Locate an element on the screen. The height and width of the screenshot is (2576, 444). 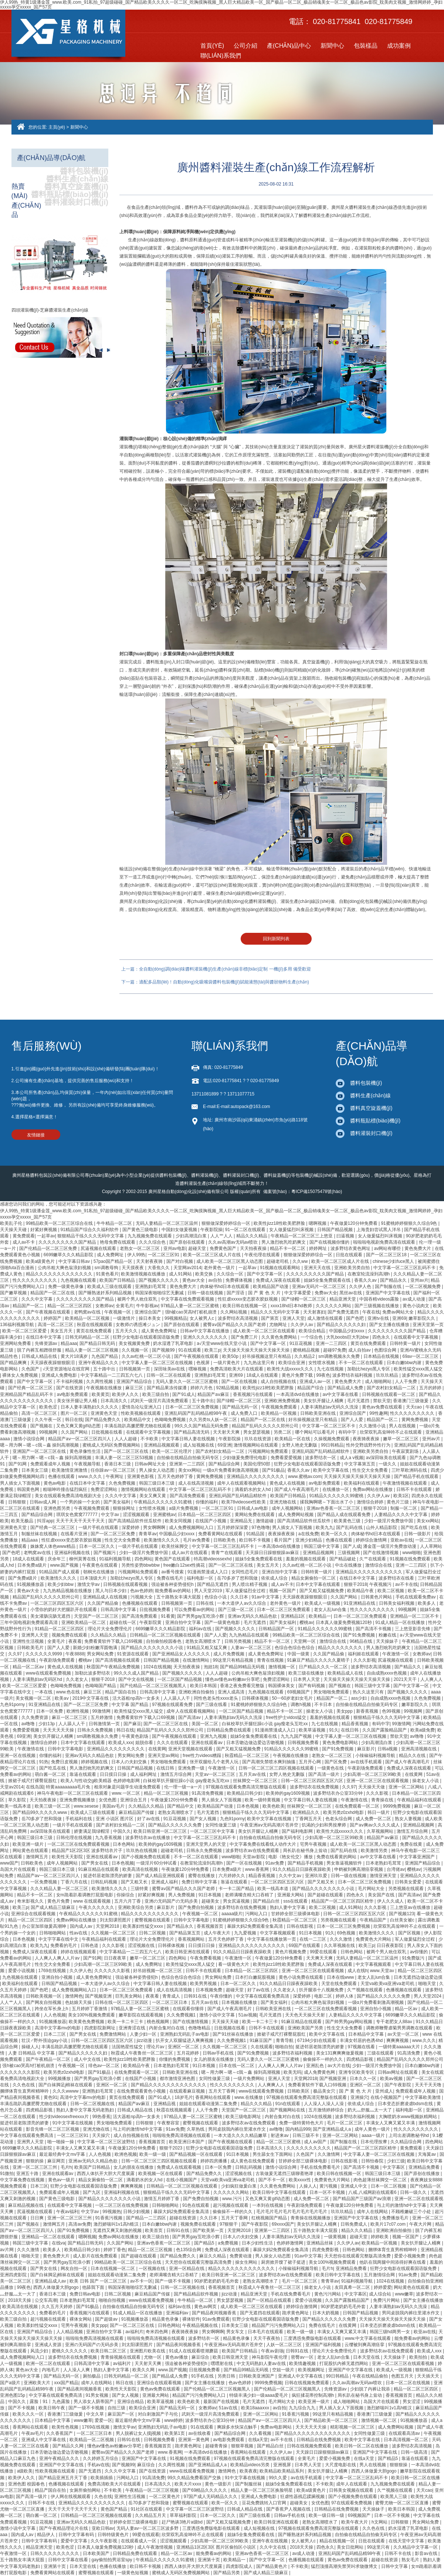
成人综合站 is located at coordinates (380, 2294).